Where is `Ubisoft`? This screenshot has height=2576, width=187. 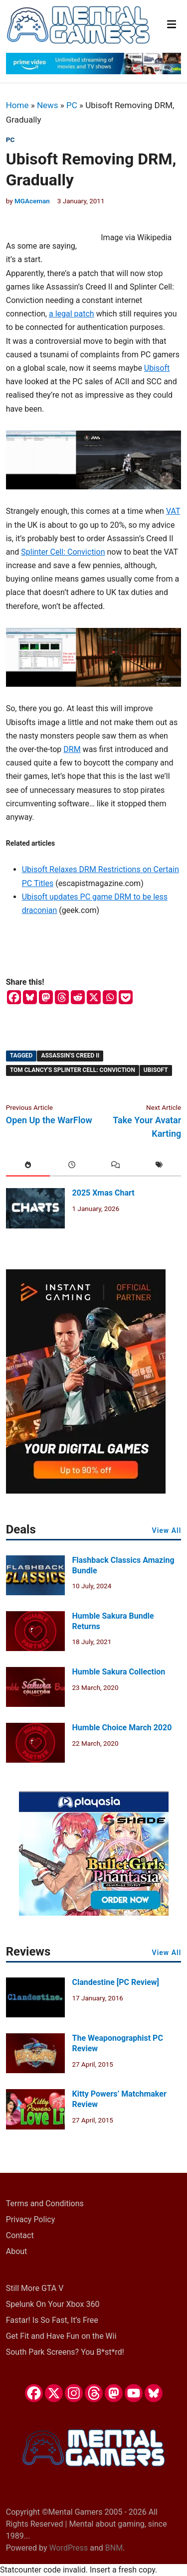 Ubisoft is located at coordinates (157, 368).